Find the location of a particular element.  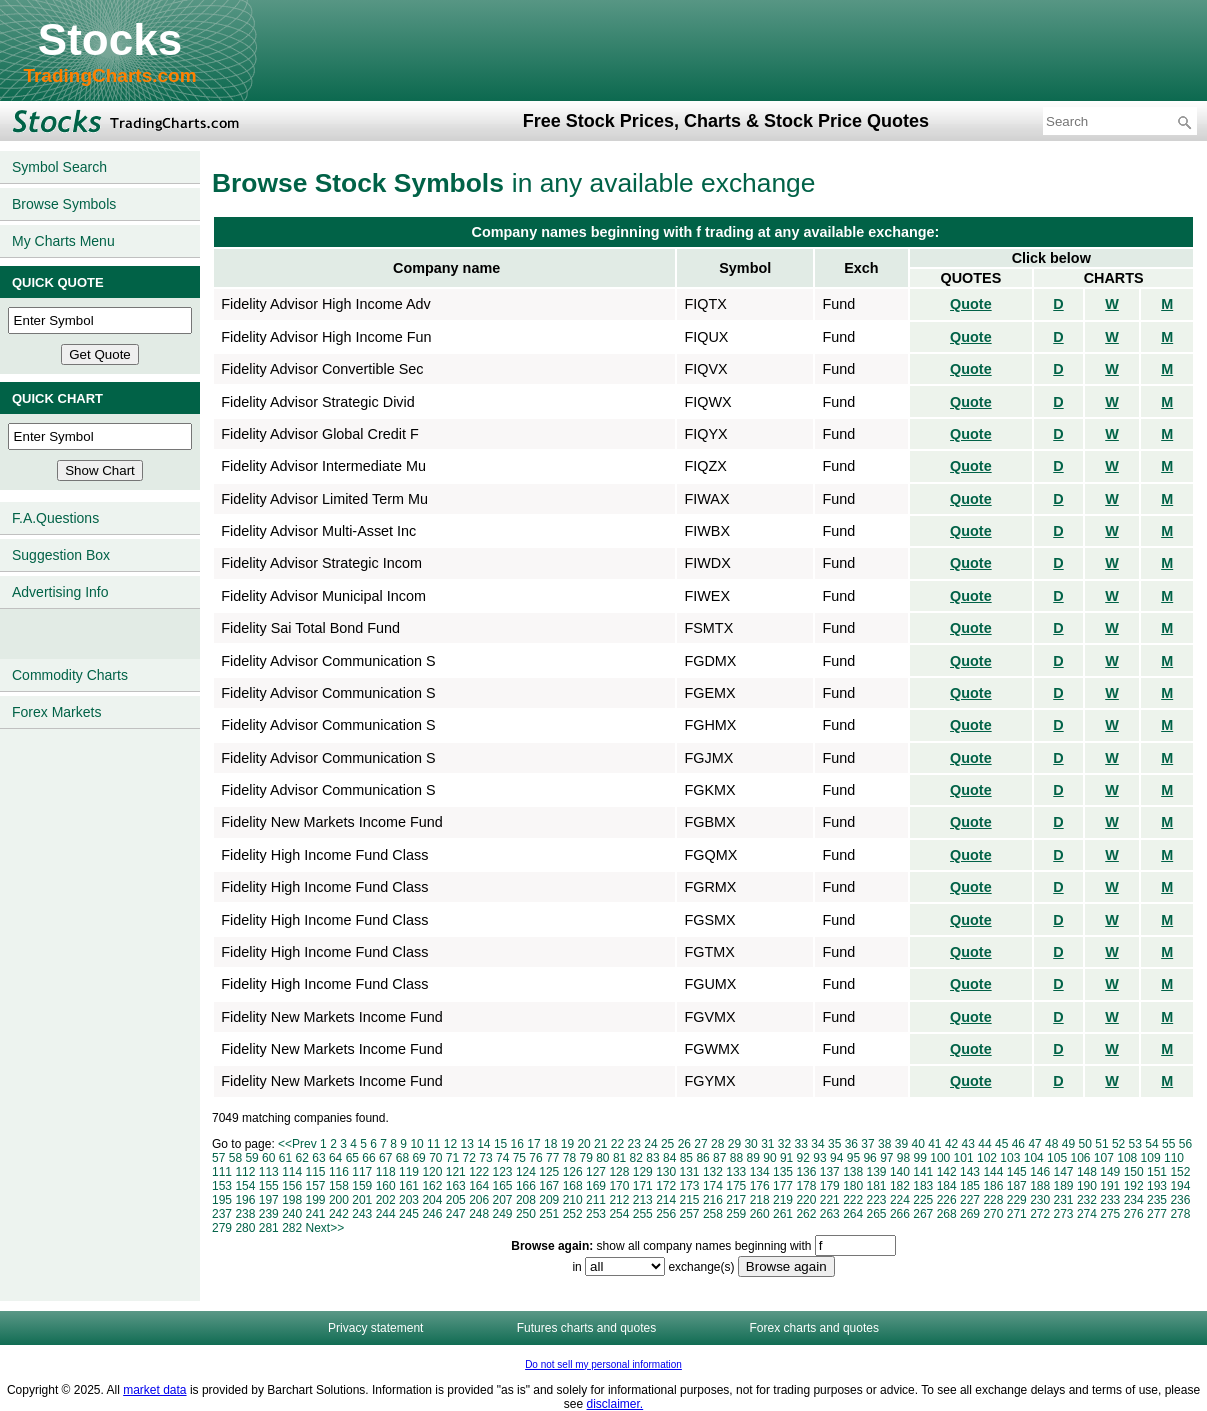

31 is located at coordinates (767, 1144).